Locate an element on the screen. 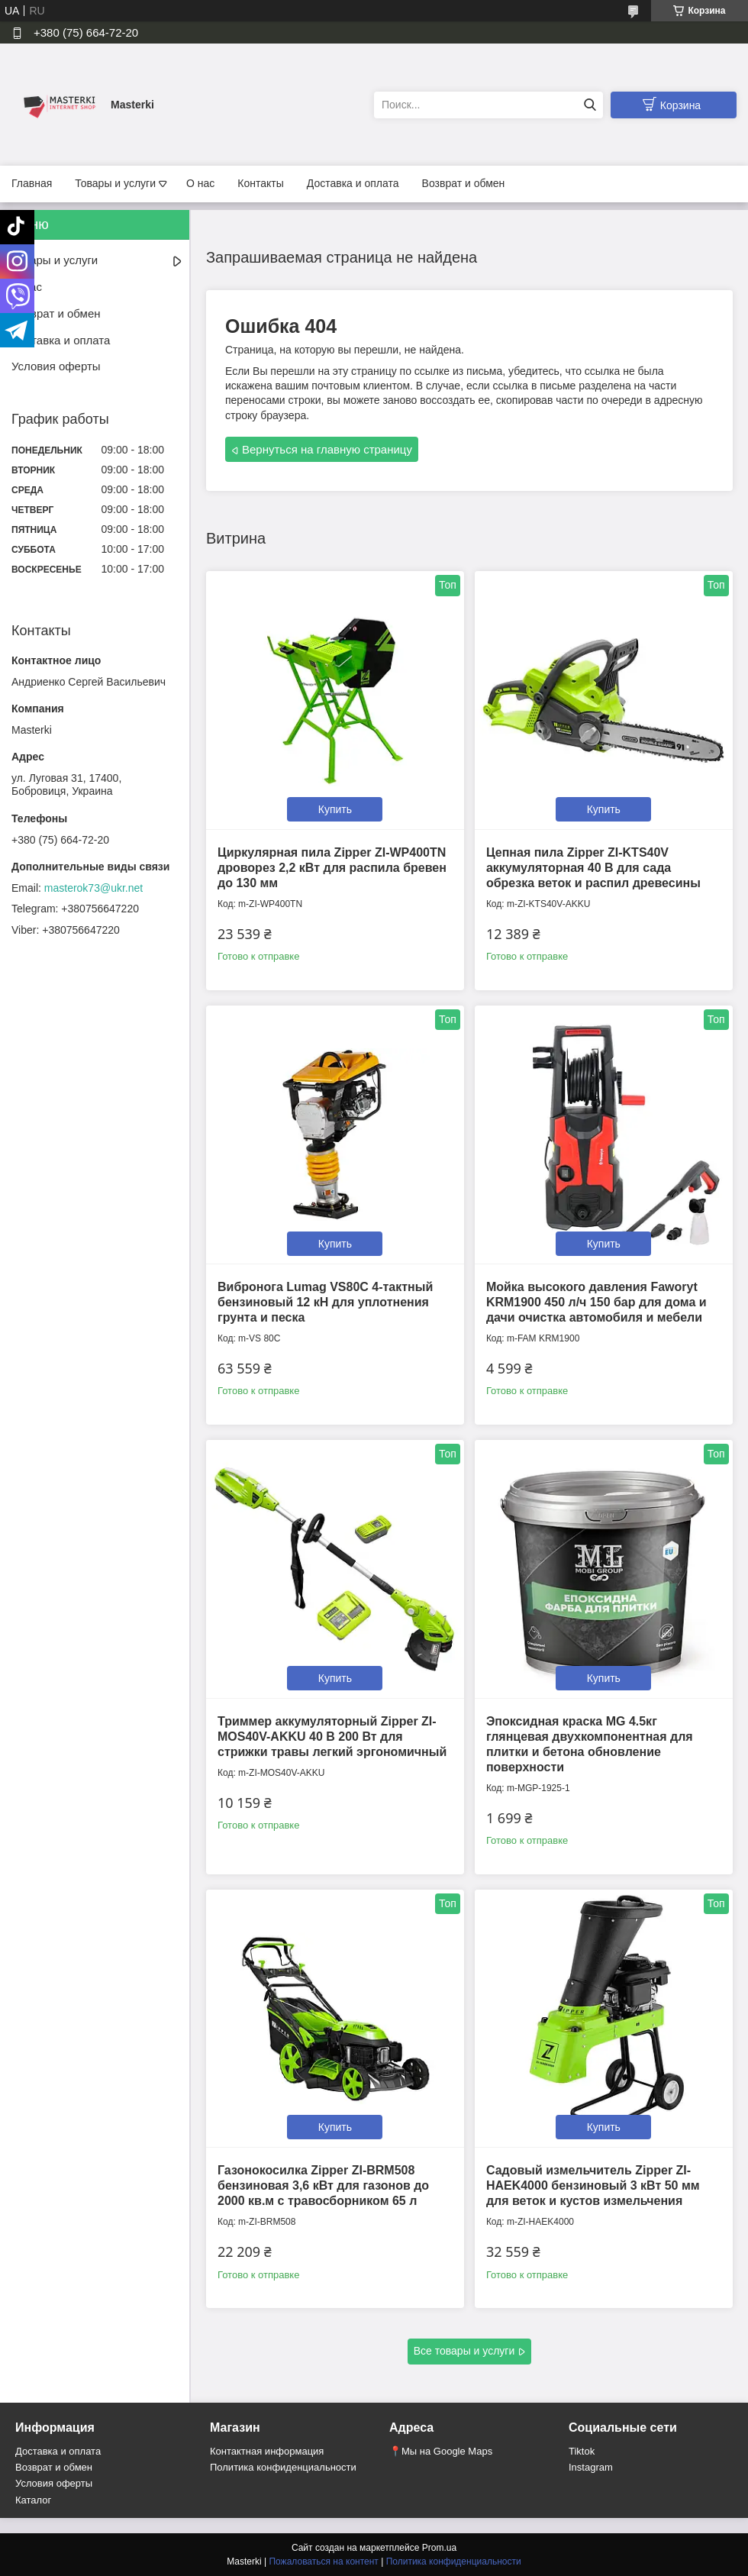 This screenshot has width=748, height=2576. 📍Мы на Google Maps is located at coordinates (440, 2451).